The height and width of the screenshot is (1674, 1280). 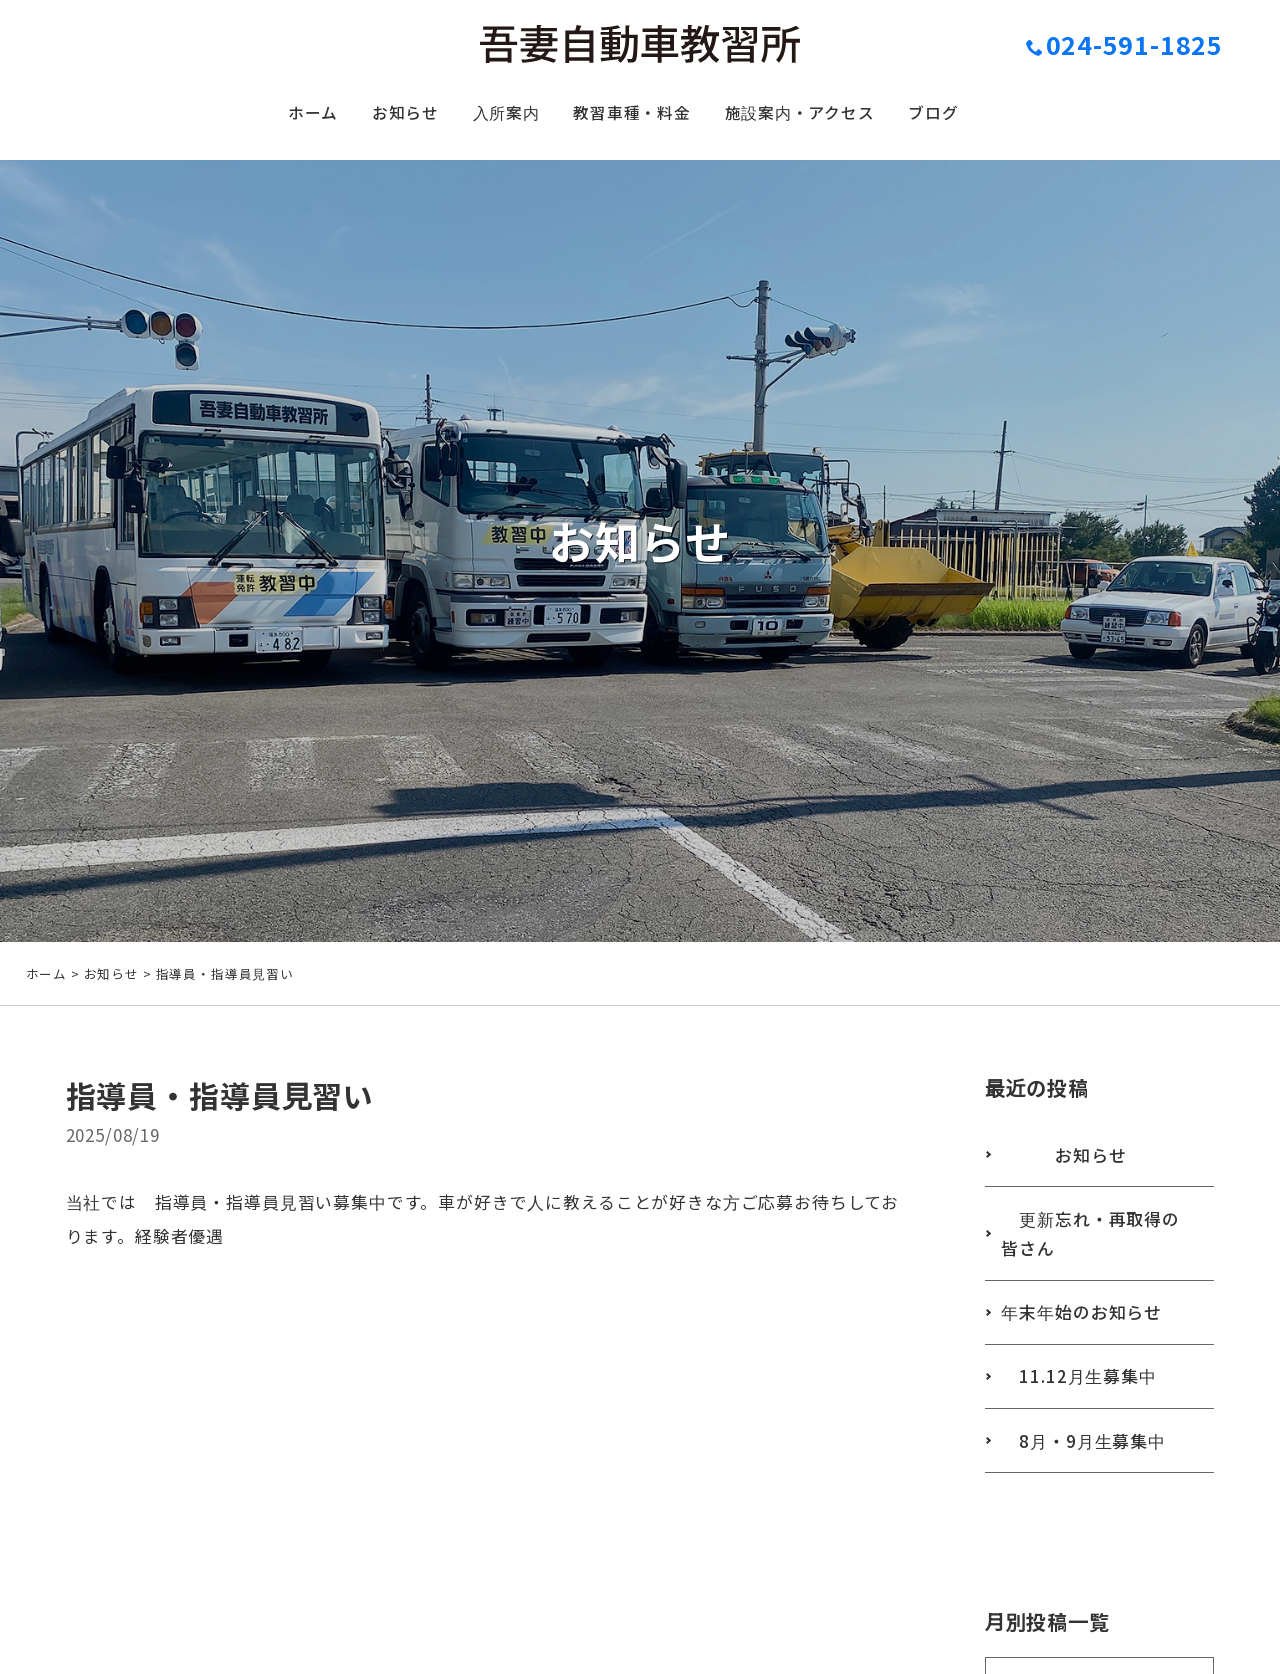 I want to click on 更新忘れ・再取得の皆さん, so click(x=1096, y=1261).